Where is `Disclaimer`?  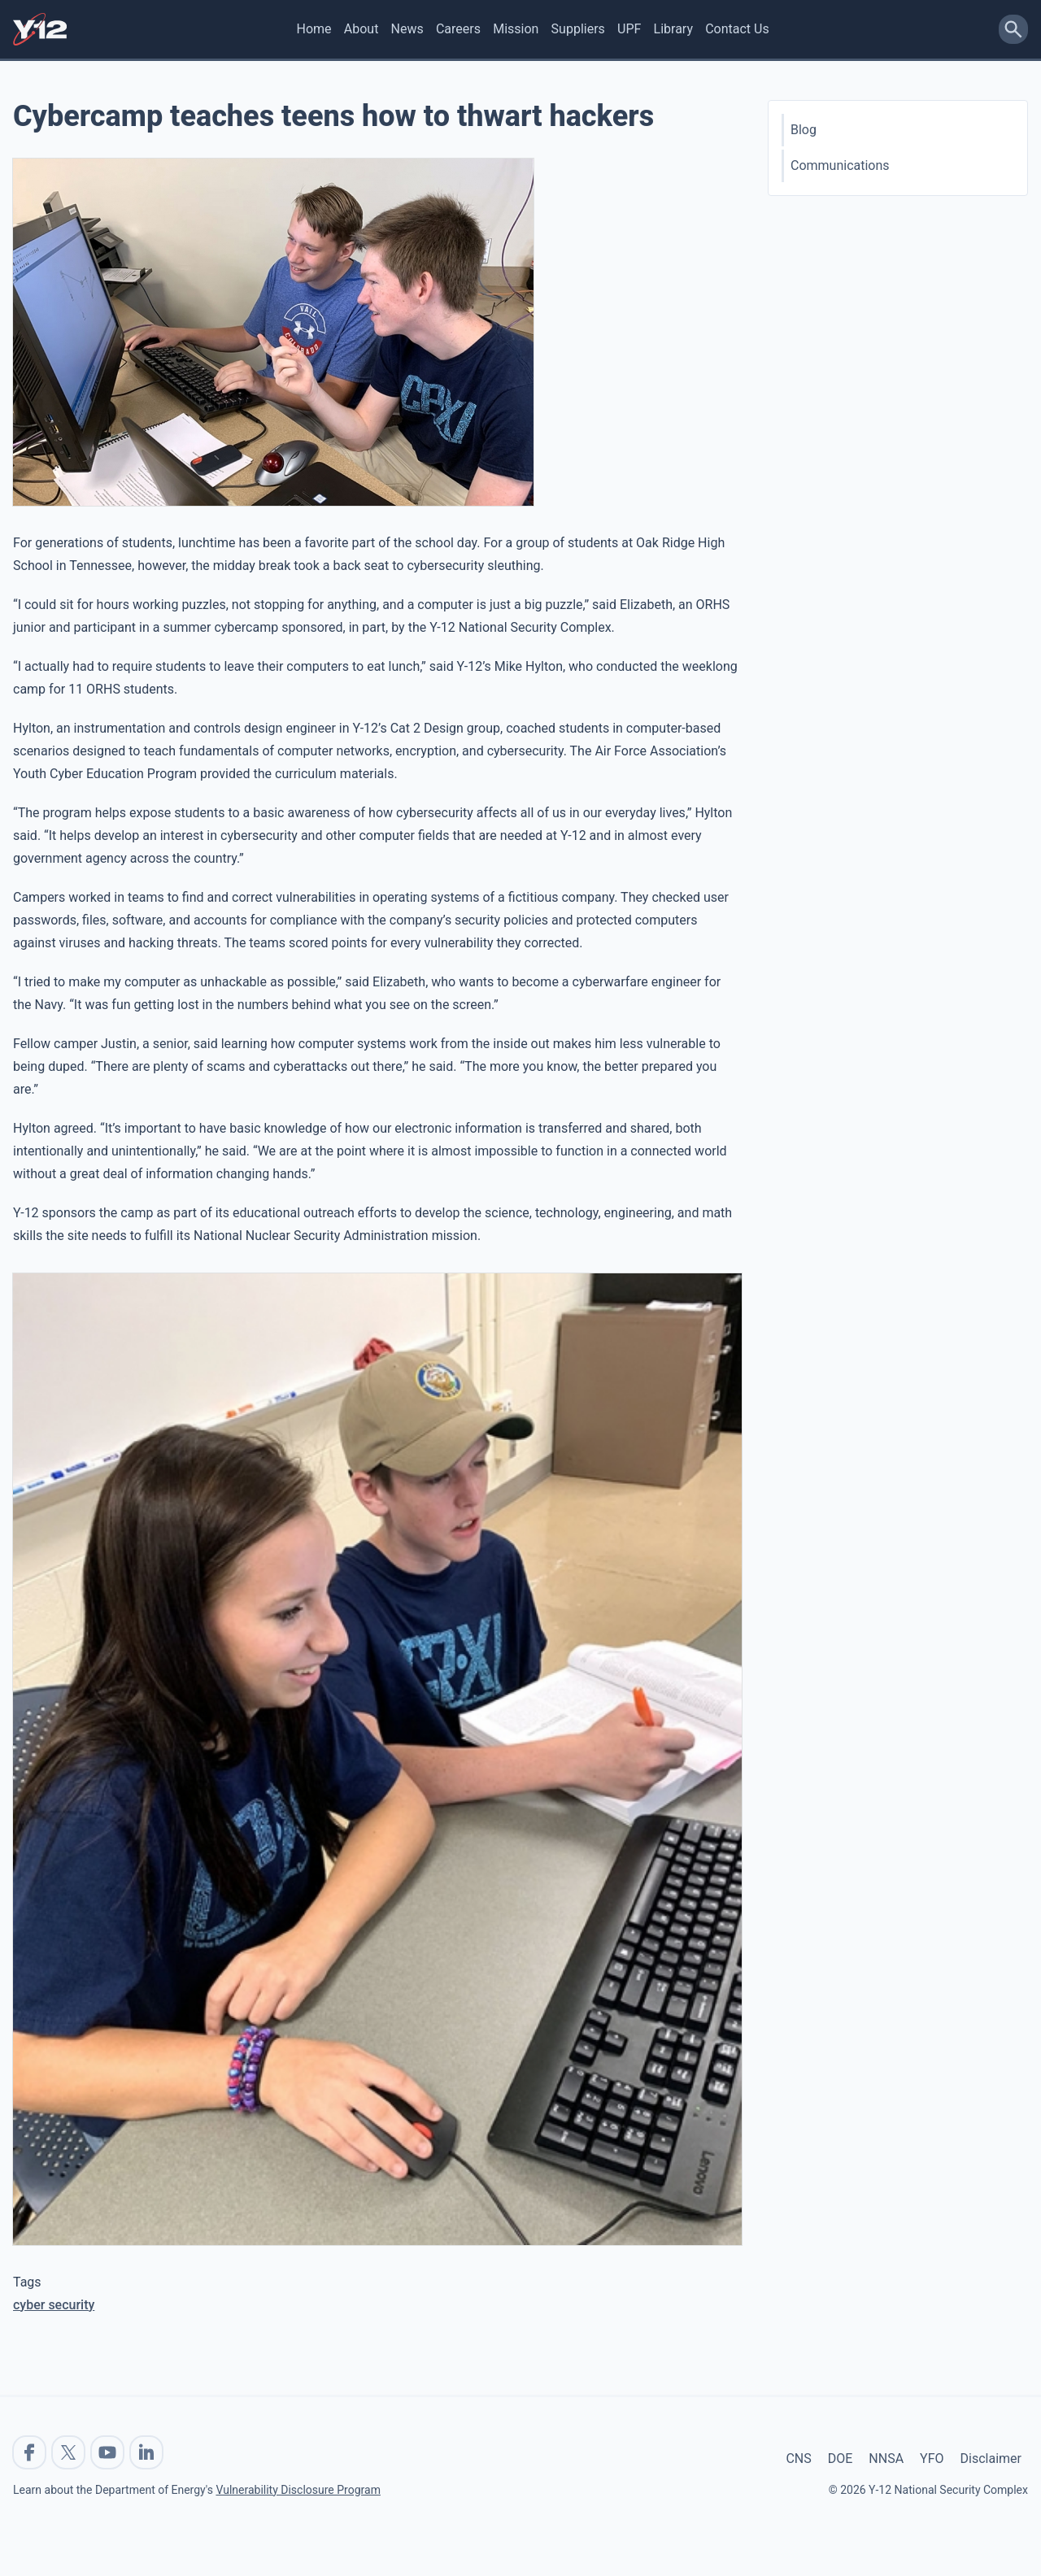 Disclaimer is located at coordinates (990, 2458).